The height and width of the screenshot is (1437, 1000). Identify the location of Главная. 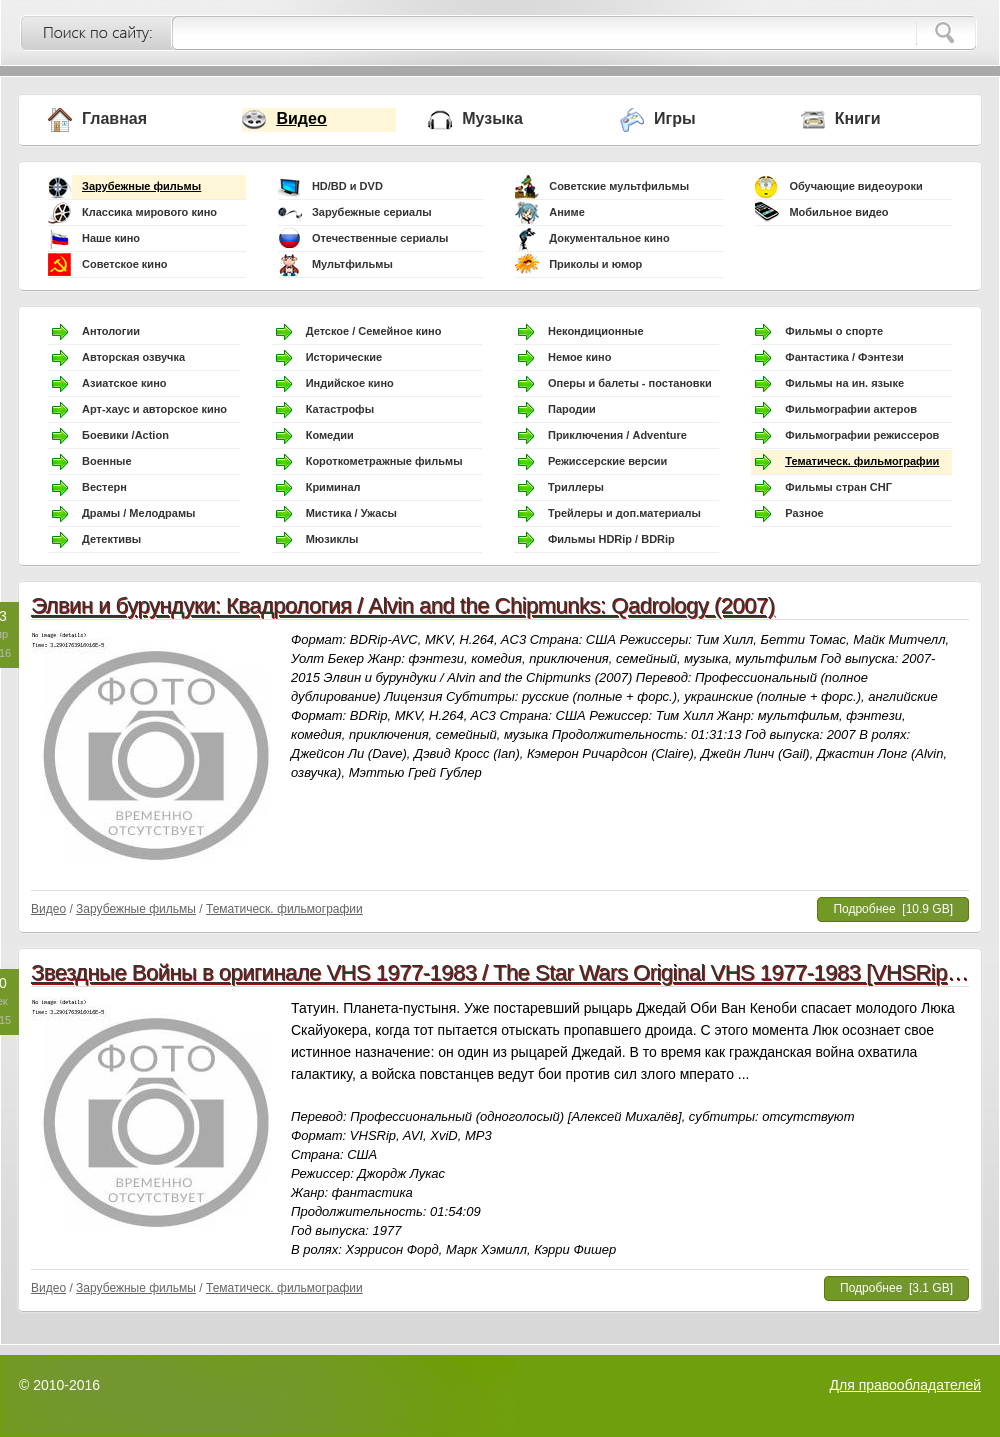
(114, 118).